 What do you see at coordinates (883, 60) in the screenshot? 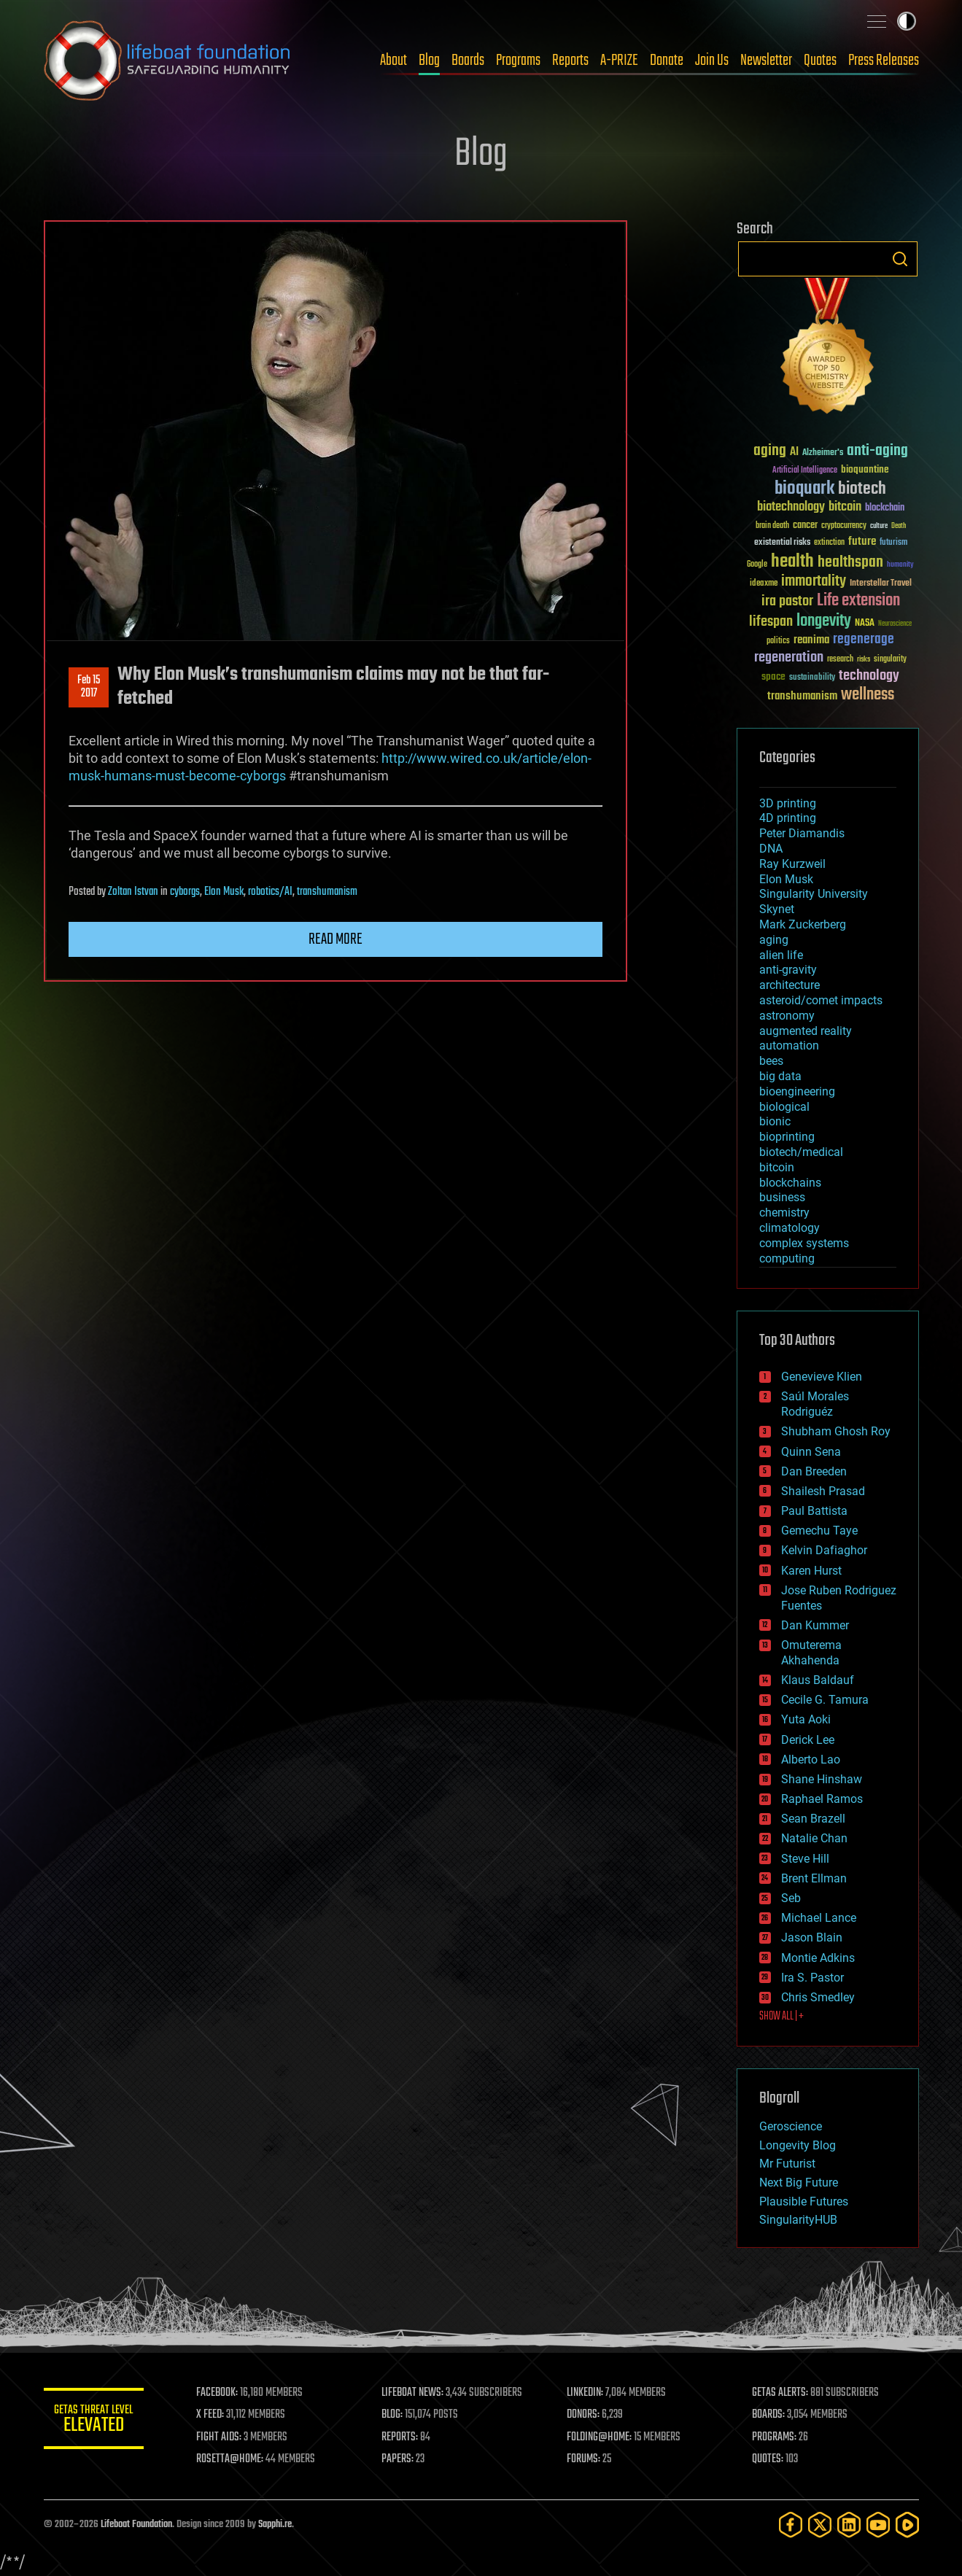
I see `Press Releases` at bounding box center [883, 60].